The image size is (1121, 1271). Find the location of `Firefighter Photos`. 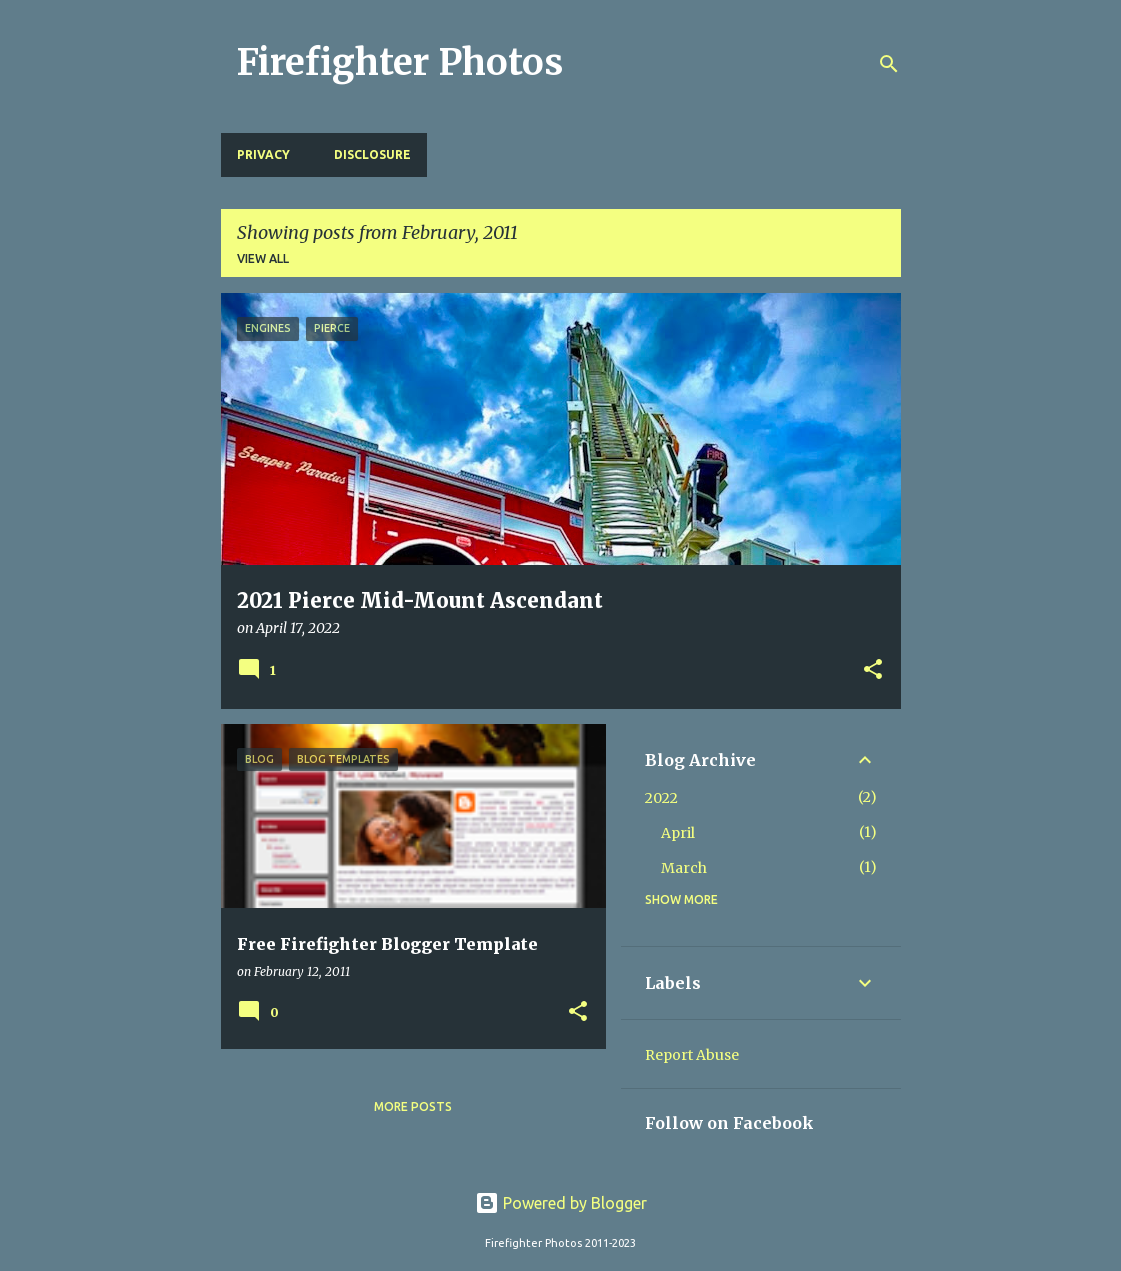

Firefighter Photos is located at coordinates (400, 62).